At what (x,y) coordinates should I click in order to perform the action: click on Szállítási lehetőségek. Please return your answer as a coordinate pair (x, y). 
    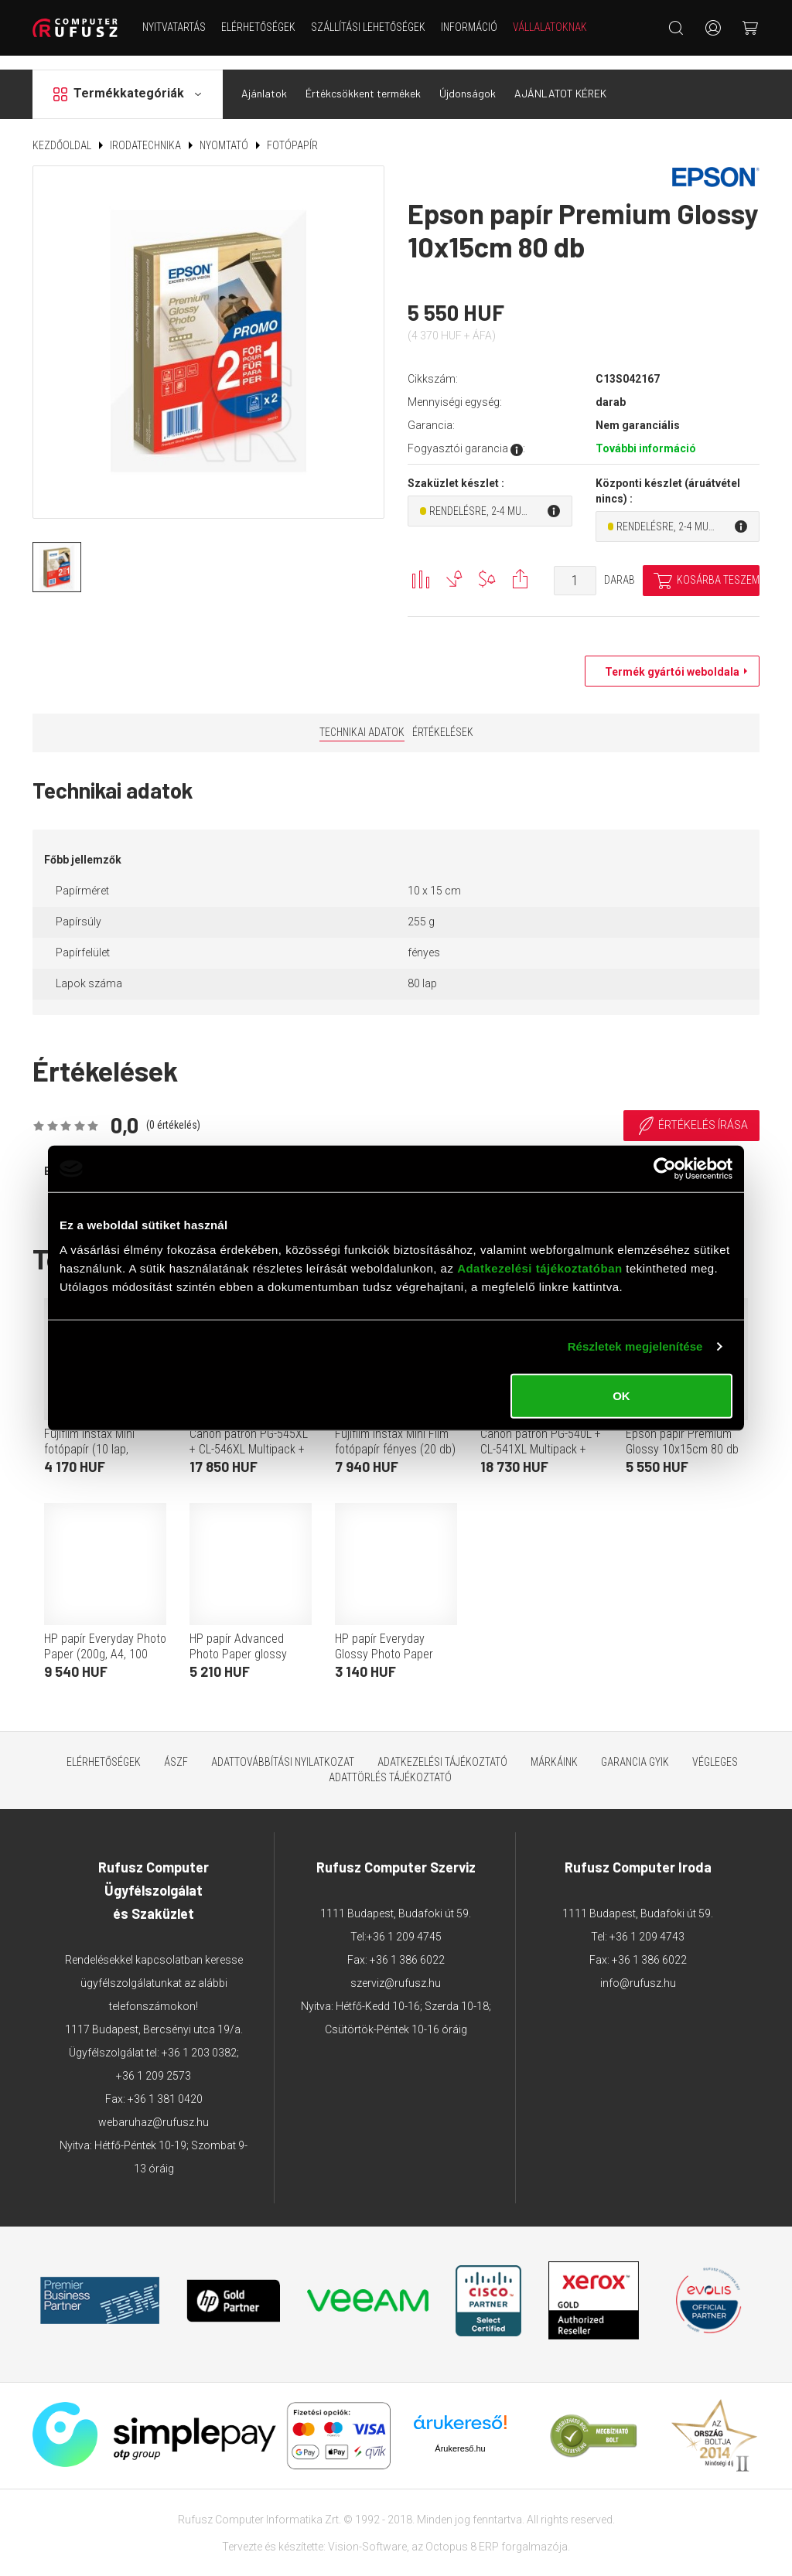
    Looking at the image, I should click on (368, 27).